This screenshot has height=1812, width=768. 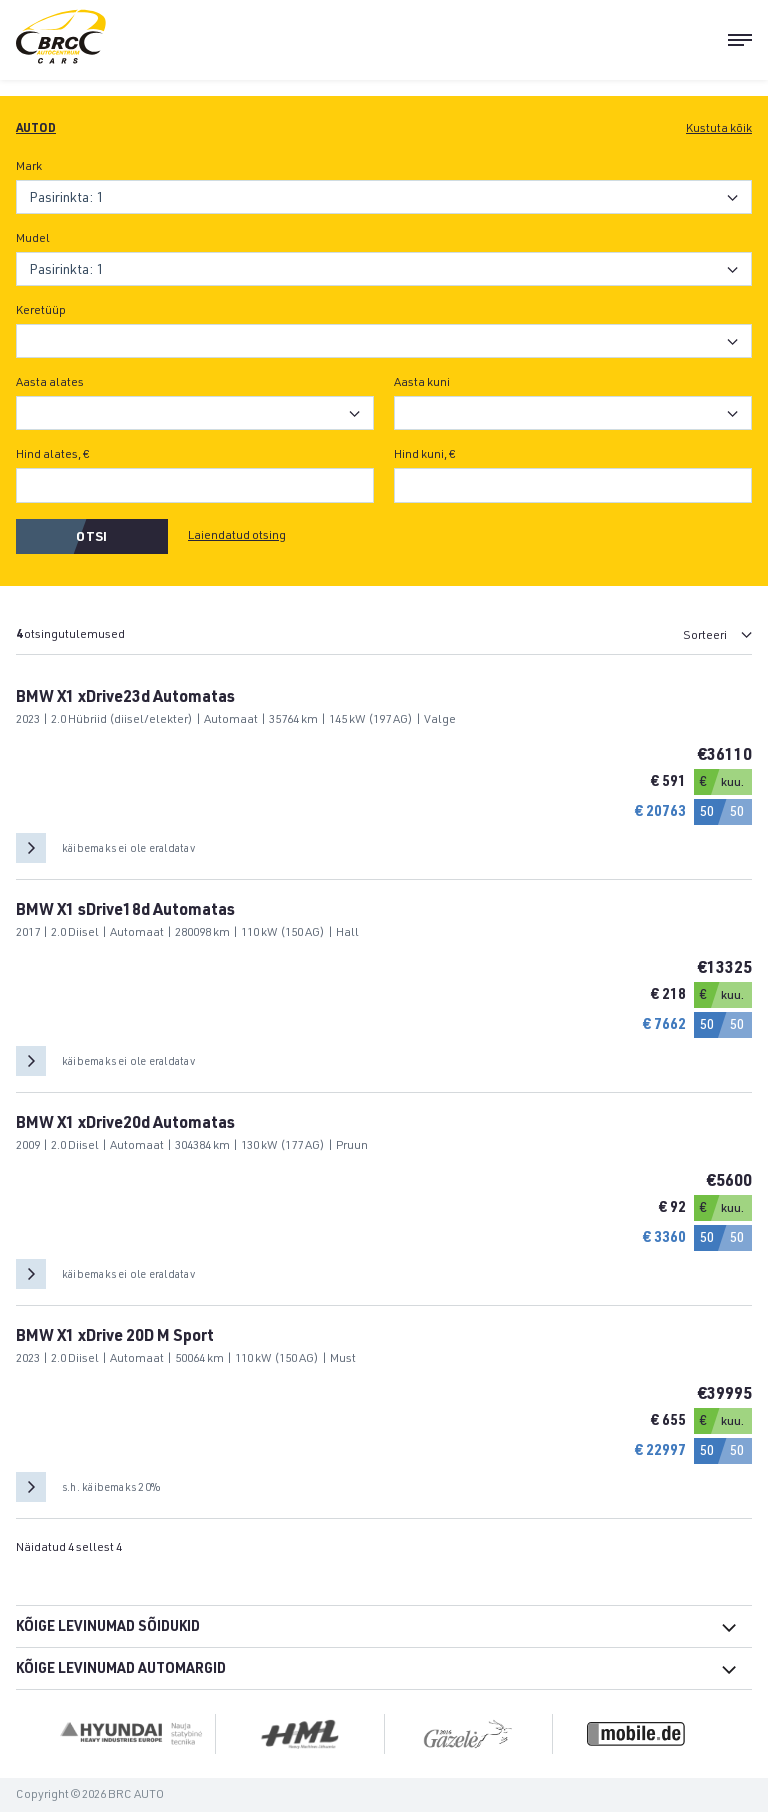 What do you see at coordinates (36, 129) in the screenshot?
I see `Autod` at bounding box center [36, 129].